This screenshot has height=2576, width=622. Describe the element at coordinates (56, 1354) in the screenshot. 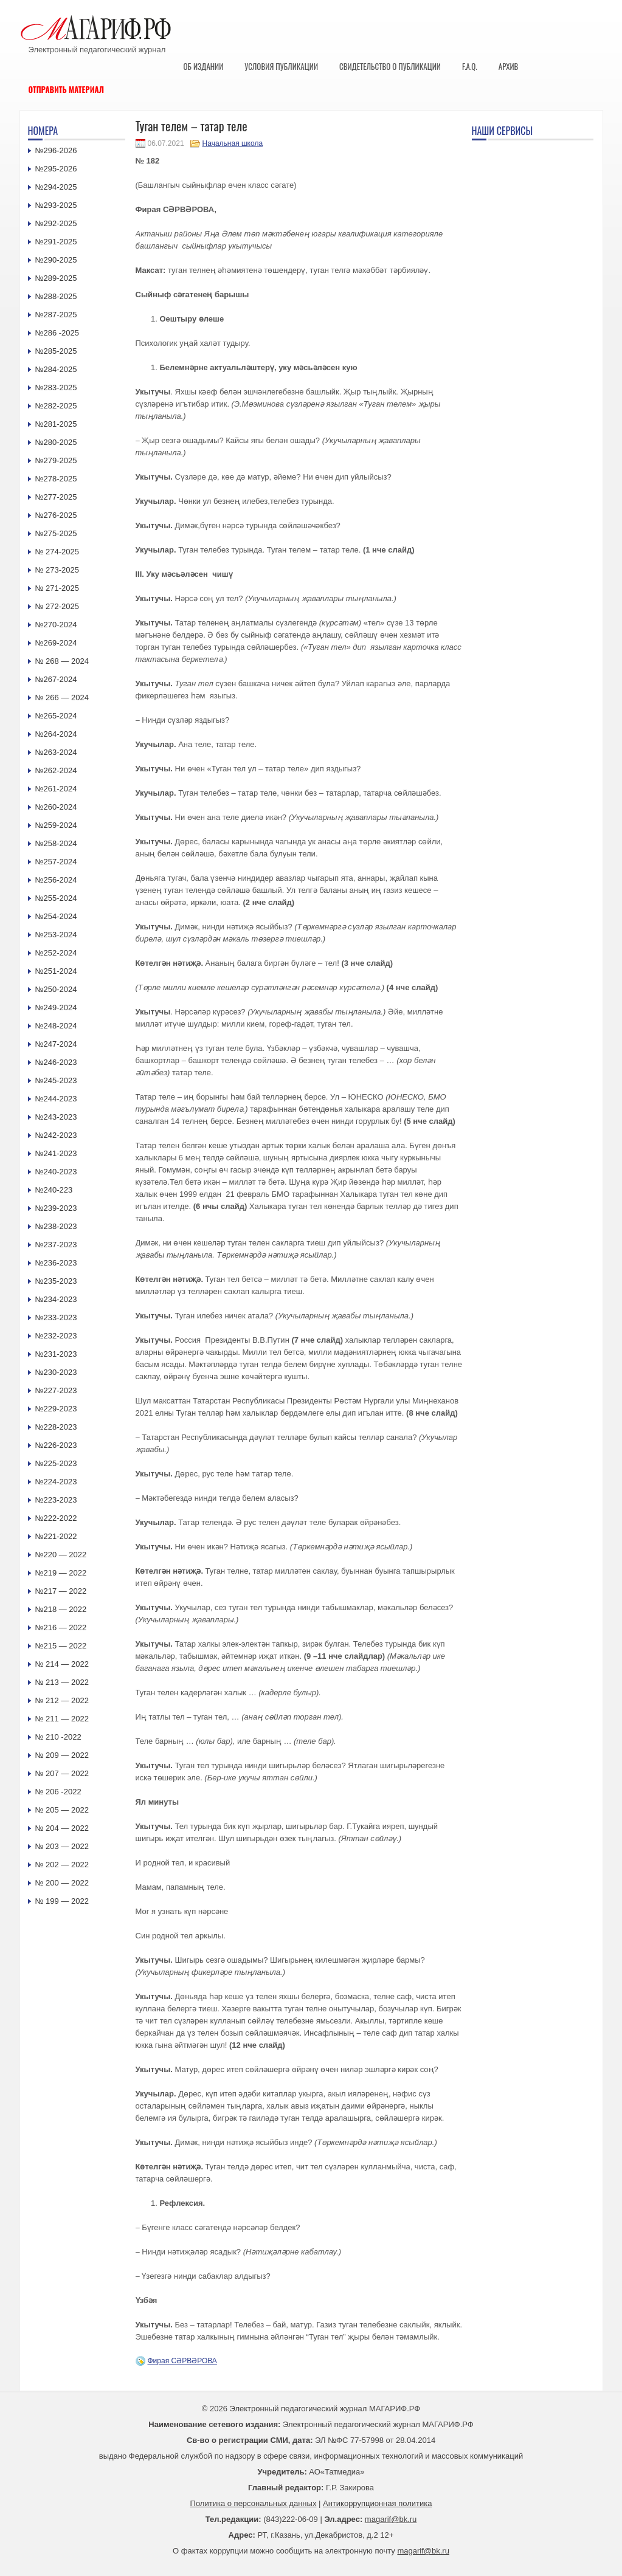

I see `№231-2023` at that location.